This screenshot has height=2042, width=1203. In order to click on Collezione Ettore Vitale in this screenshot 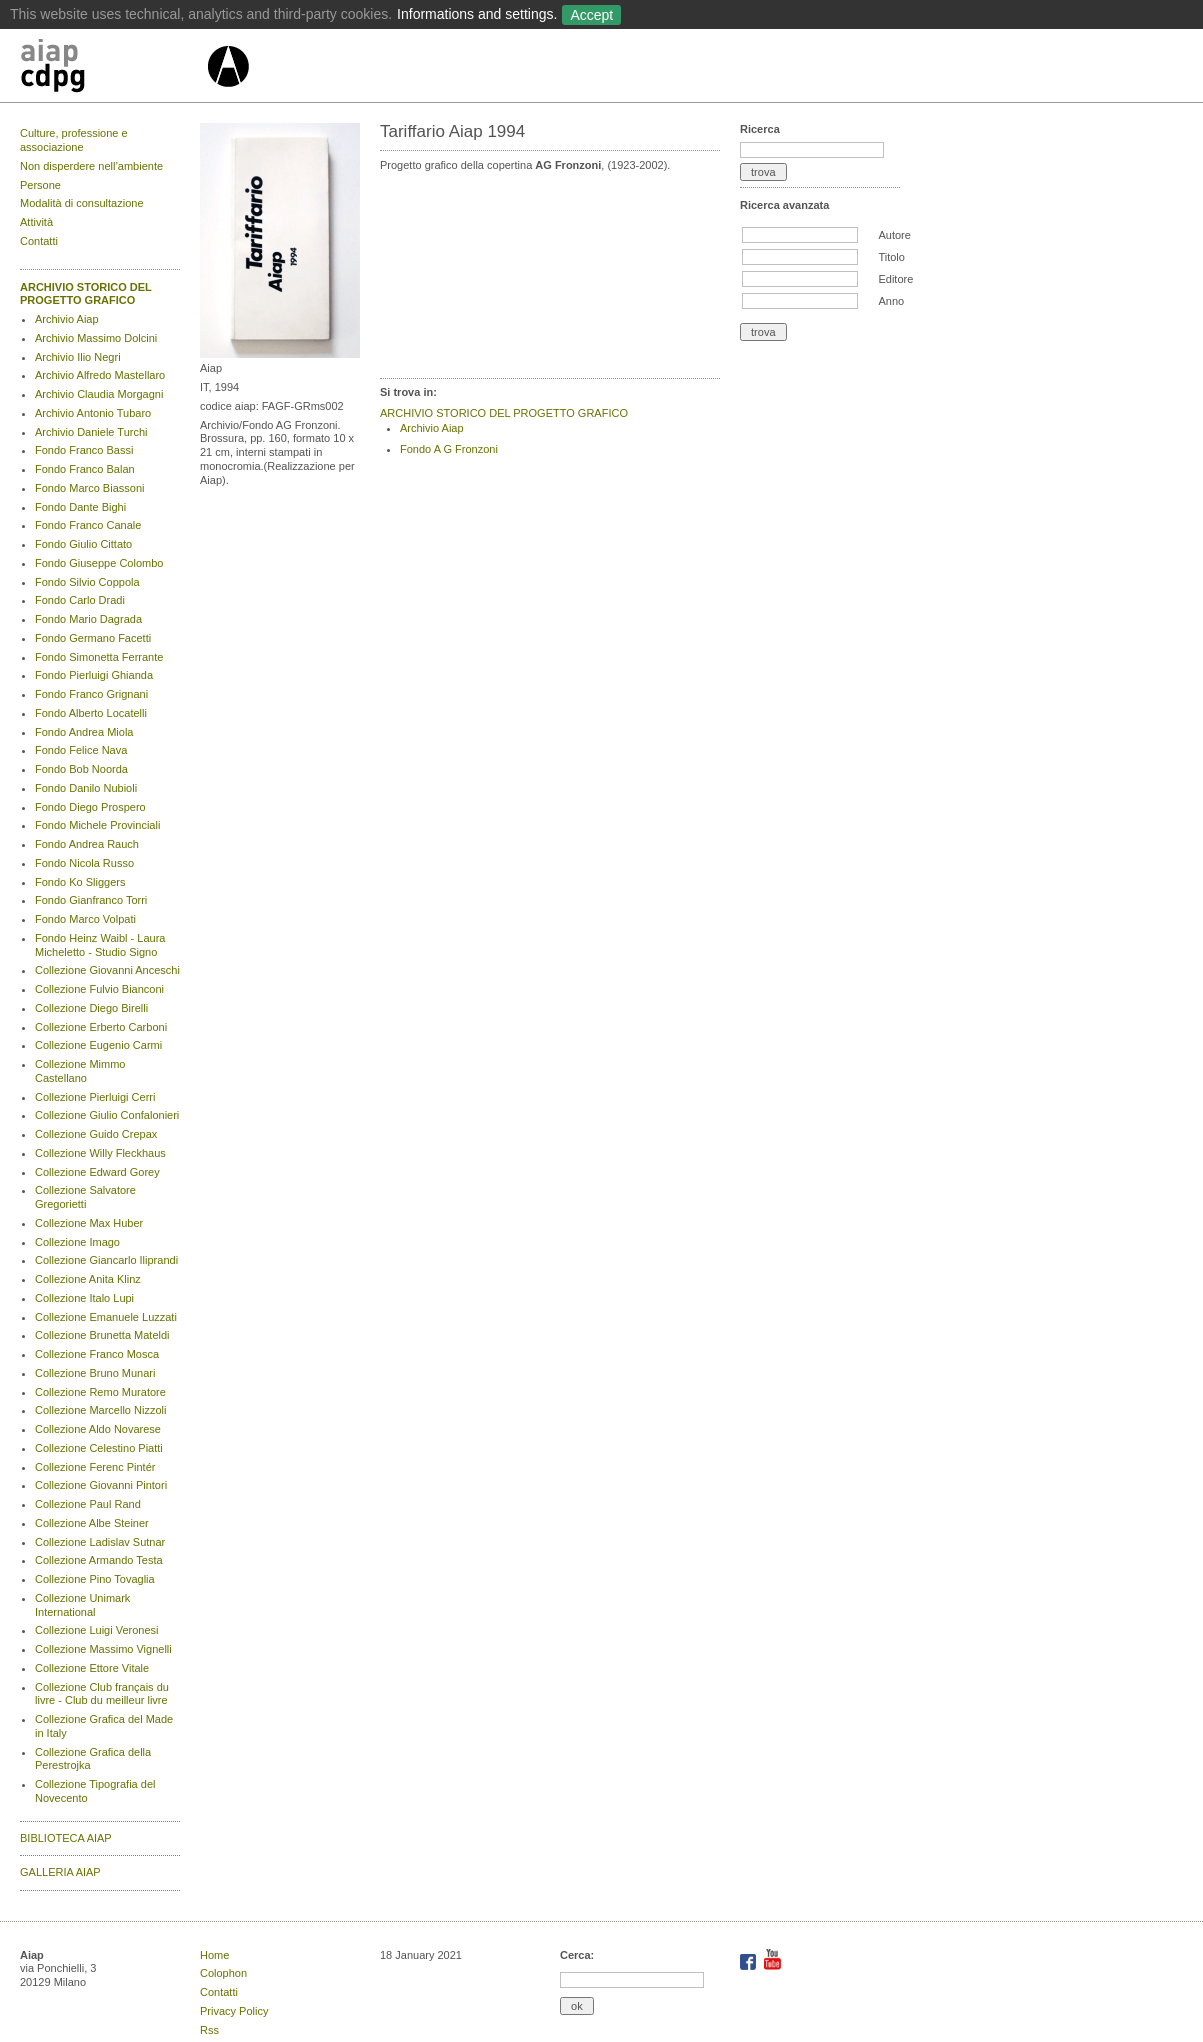, I will do `click(92, 1668)`.